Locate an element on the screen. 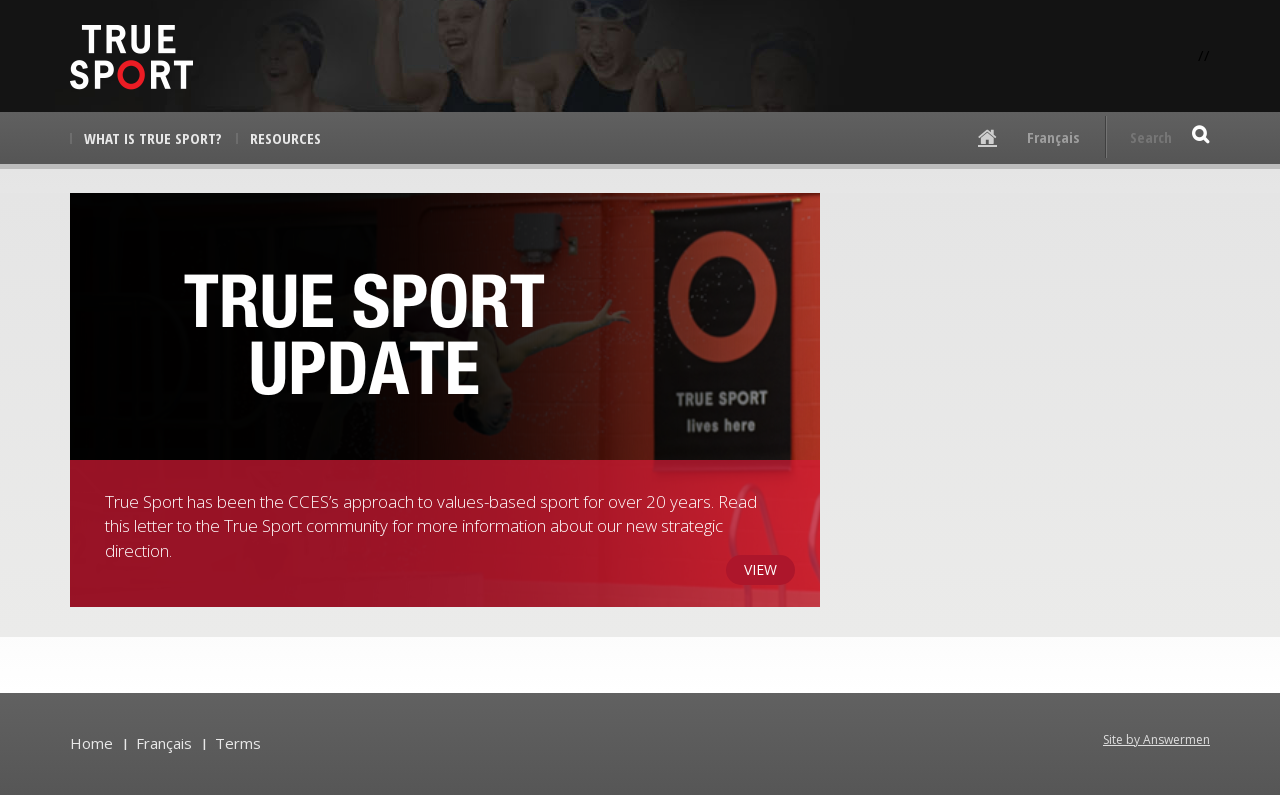 This screenshot has width=1280, height=795. Terms is located at coordinates (238, 743).